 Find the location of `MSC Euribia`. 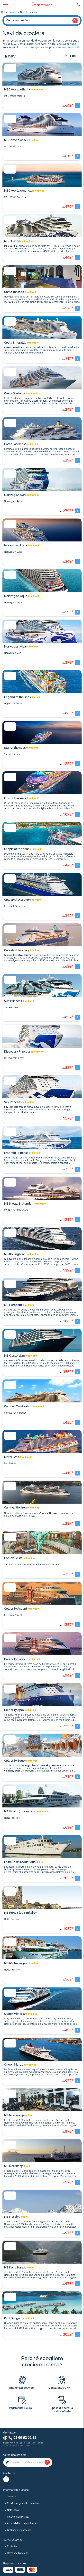

MSC Euribia is located at coordinates (12, 241).